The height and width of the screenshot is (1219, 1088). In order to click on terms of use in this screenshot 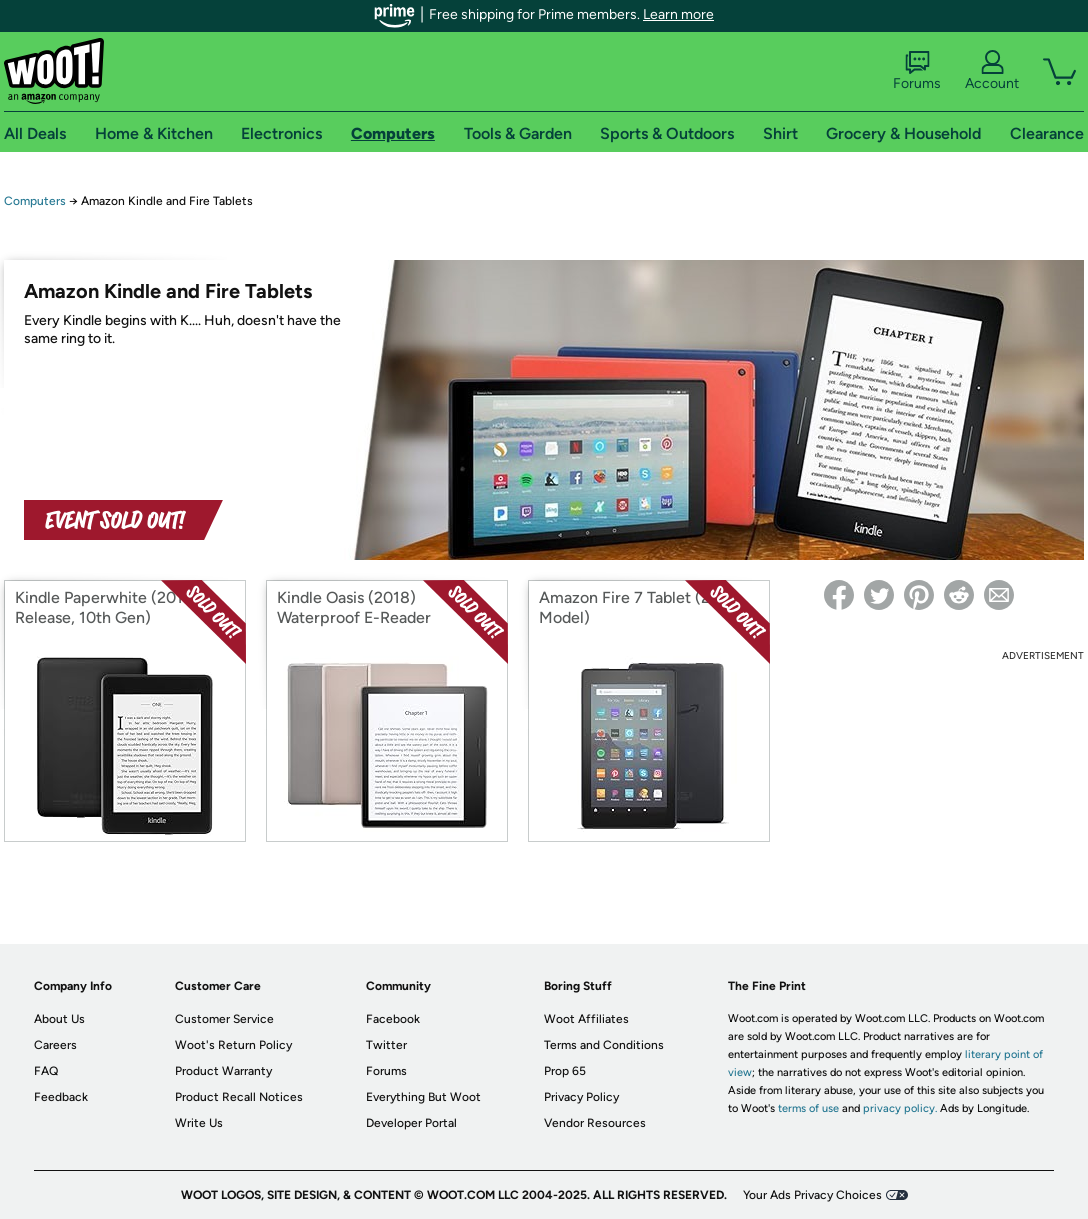, I will do `click(808, 1108)`.